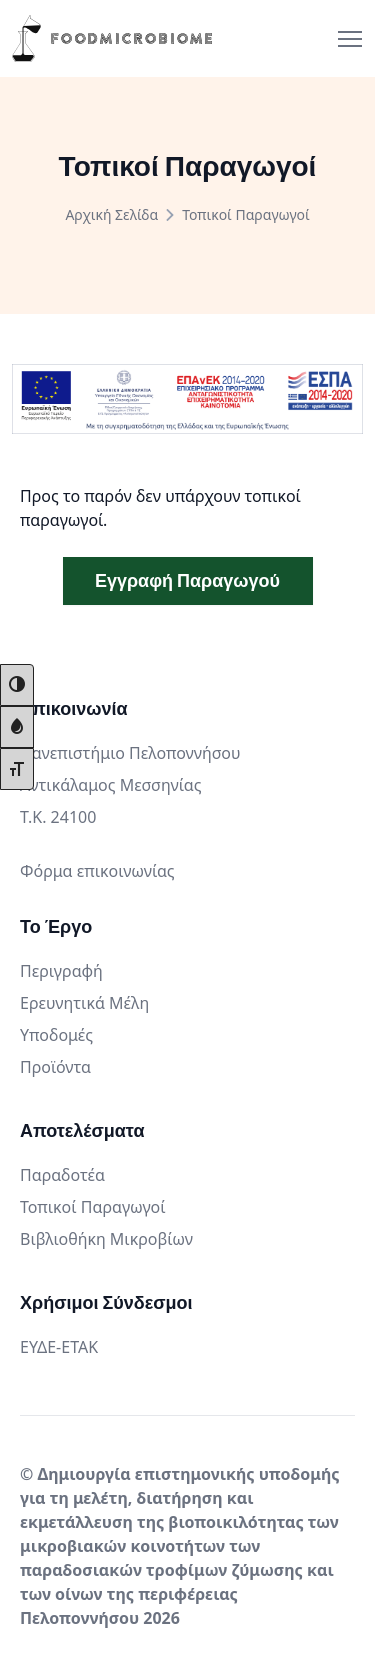 The image size is (375, 1660). Describe the element at coordinates (187, 581) in the screenshot. I see `Εγγραφή Παραγωγού` at that location.